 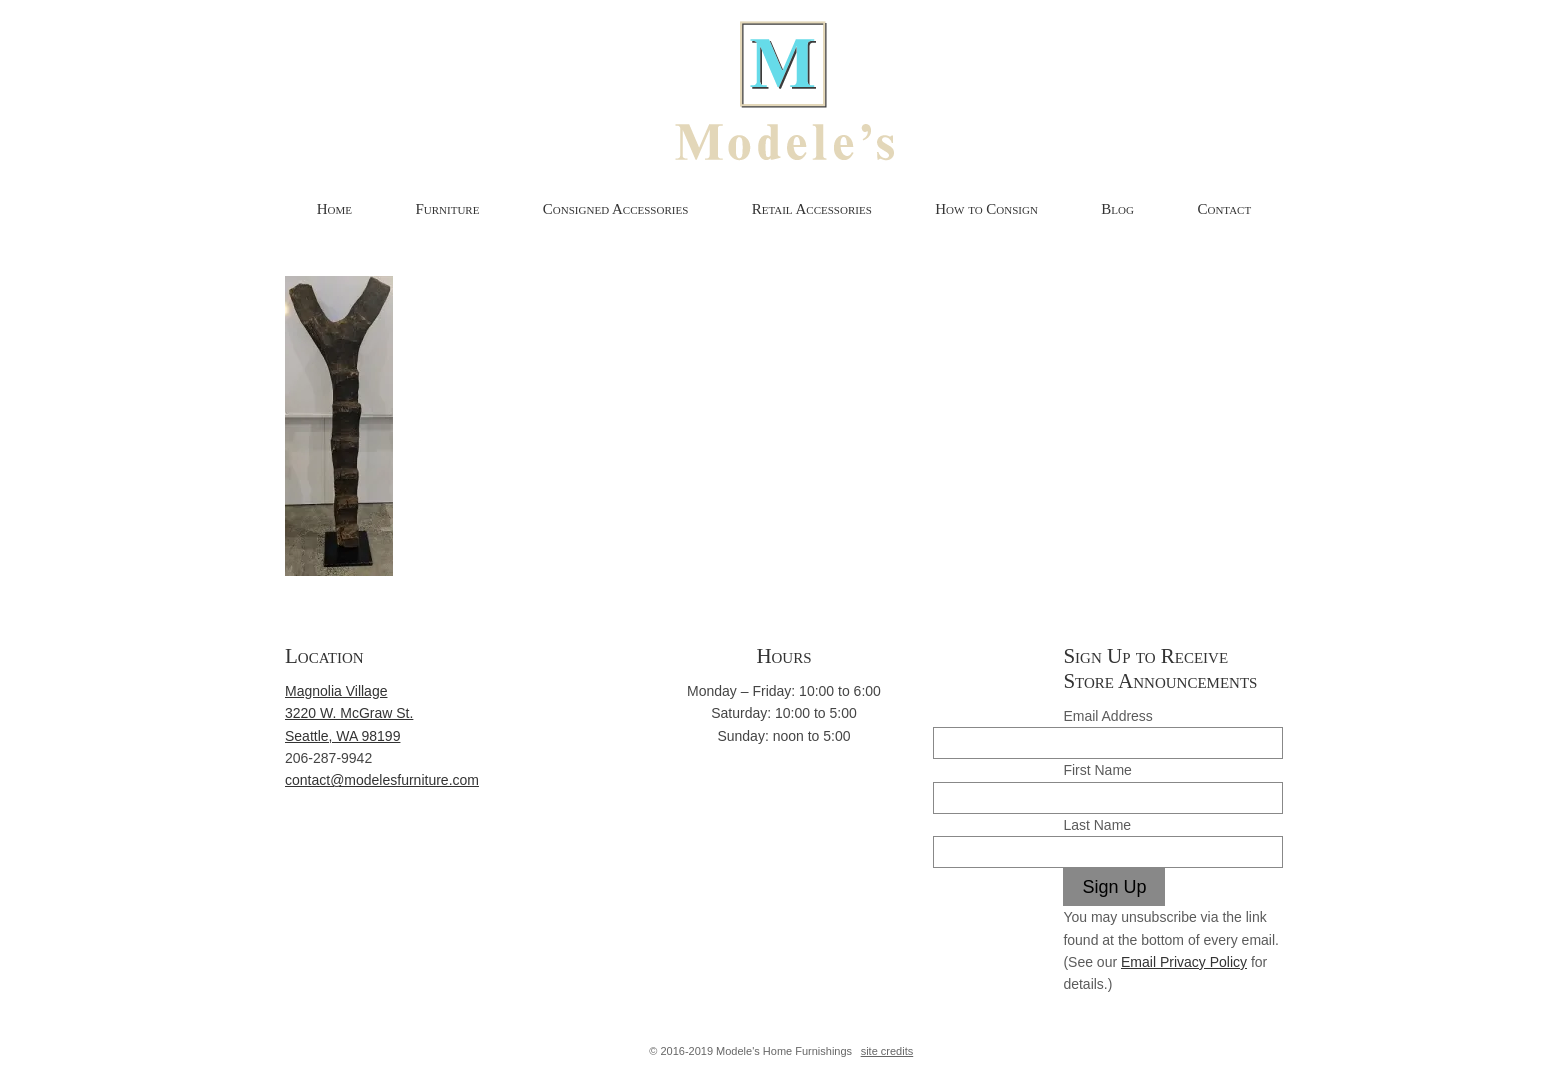 I want to click on Contact, so click(x=1224, y=209).